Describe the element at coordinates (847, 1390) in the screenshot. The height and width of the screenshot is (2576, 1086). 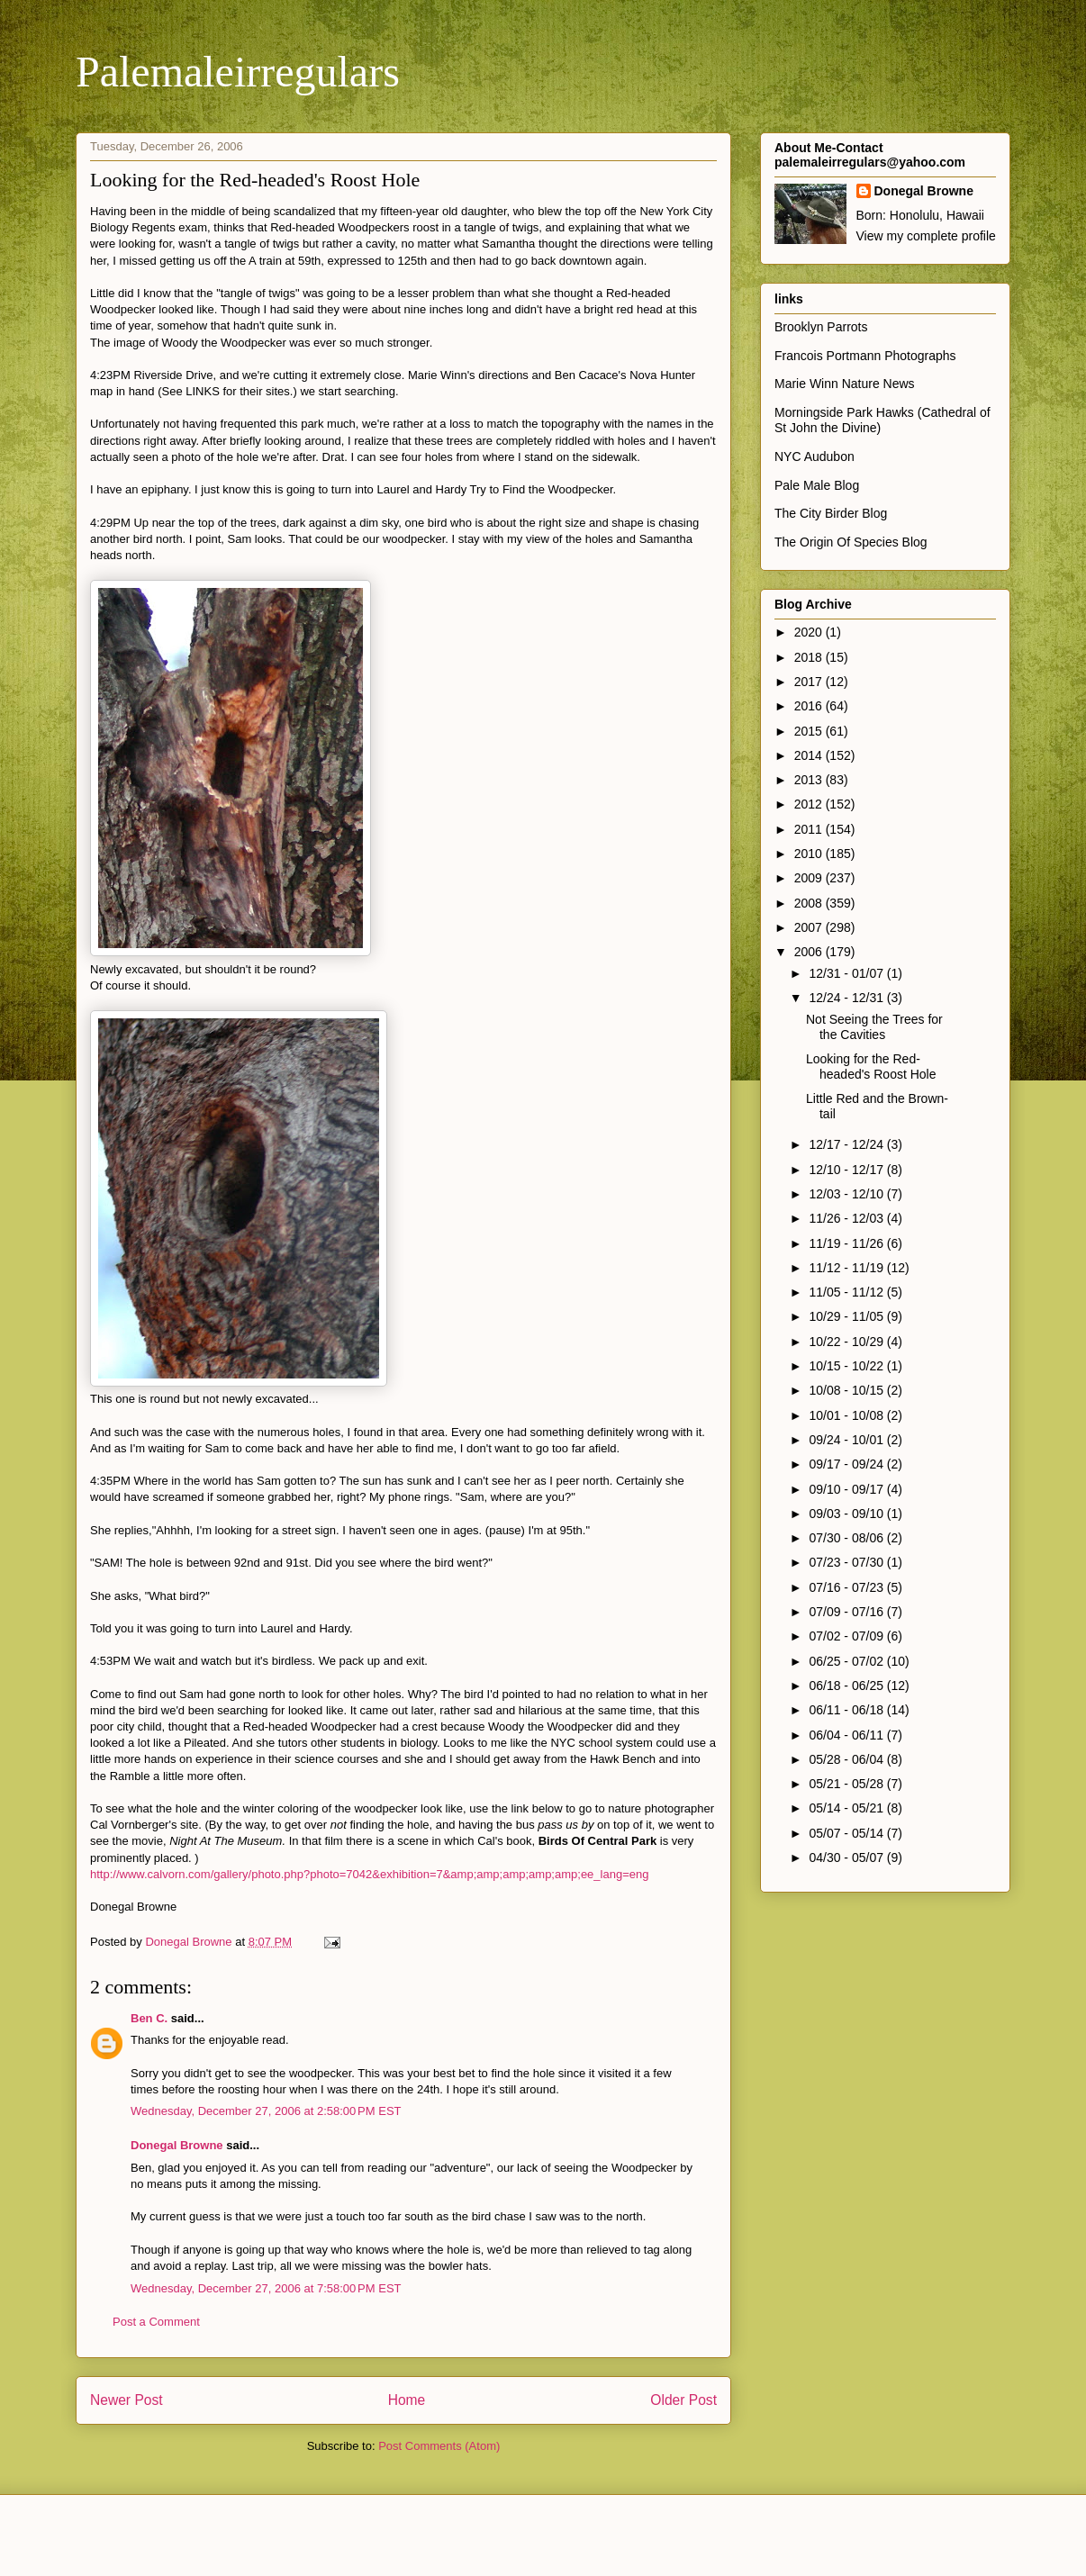
I see `10/08 - 10/15` at that location.